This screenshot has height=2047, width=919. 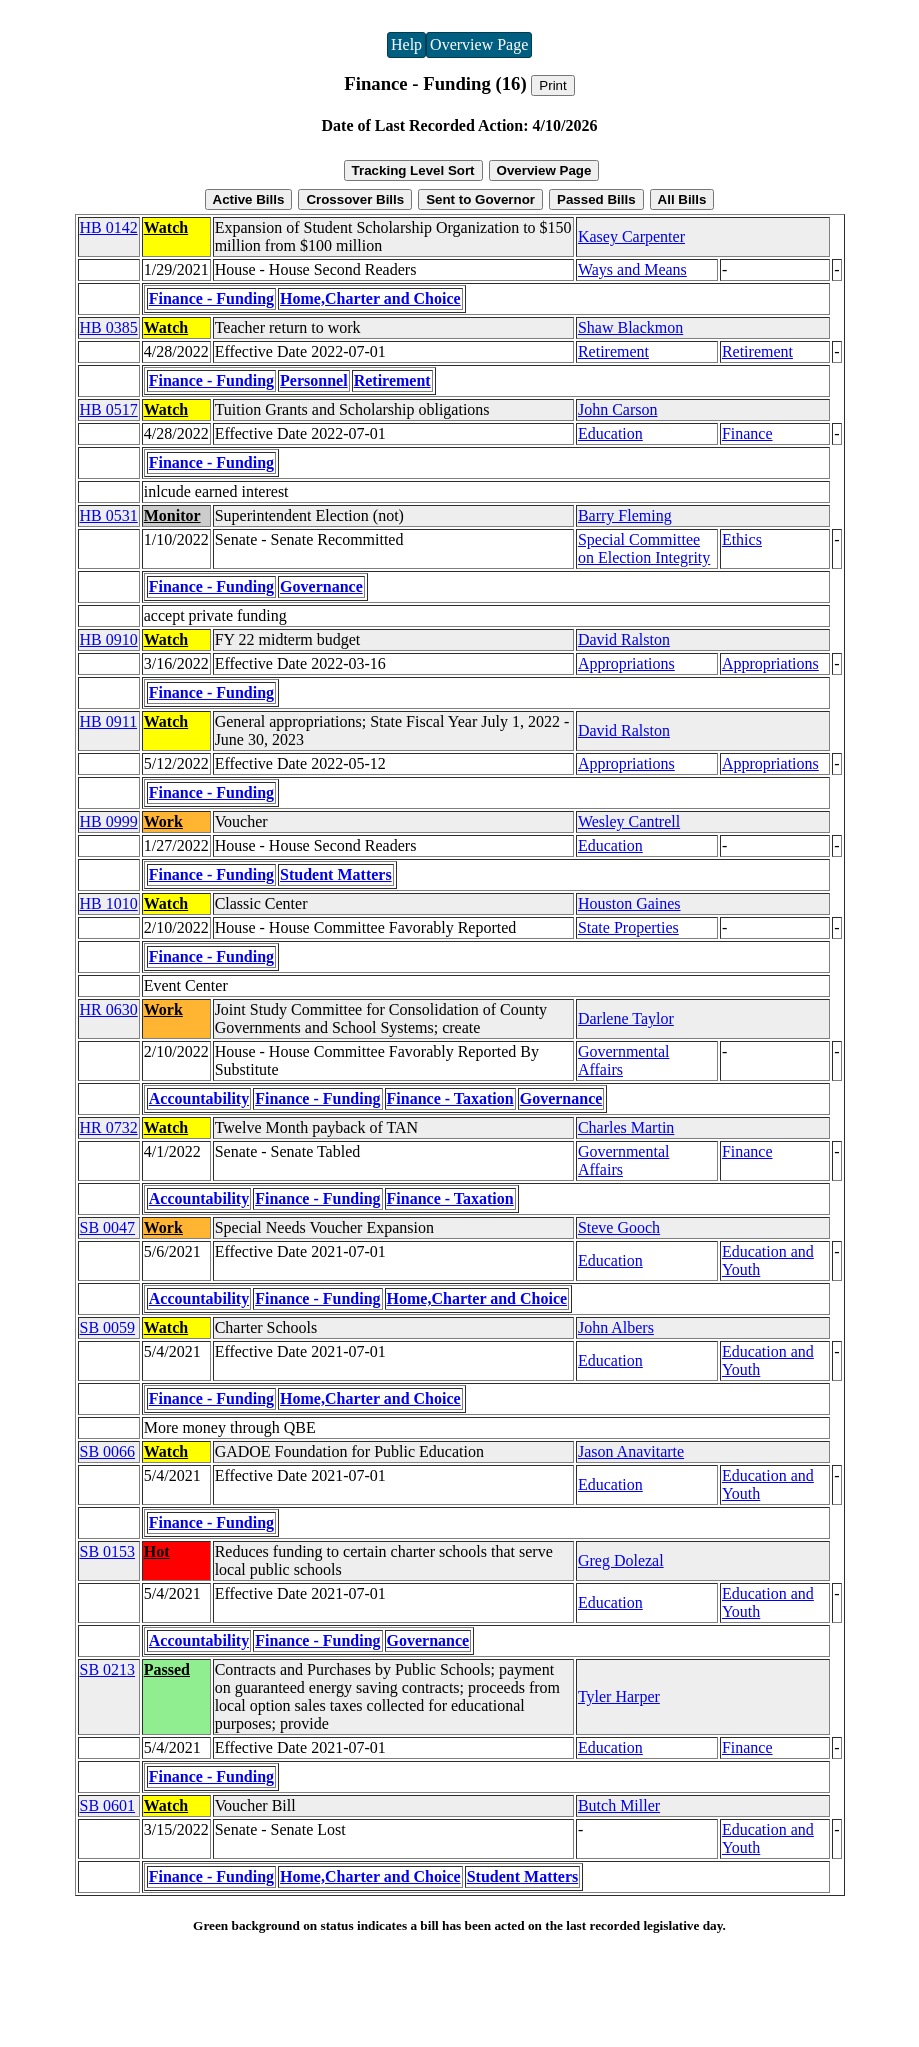 I want to click on John Carson, so click(x=618, y=409).